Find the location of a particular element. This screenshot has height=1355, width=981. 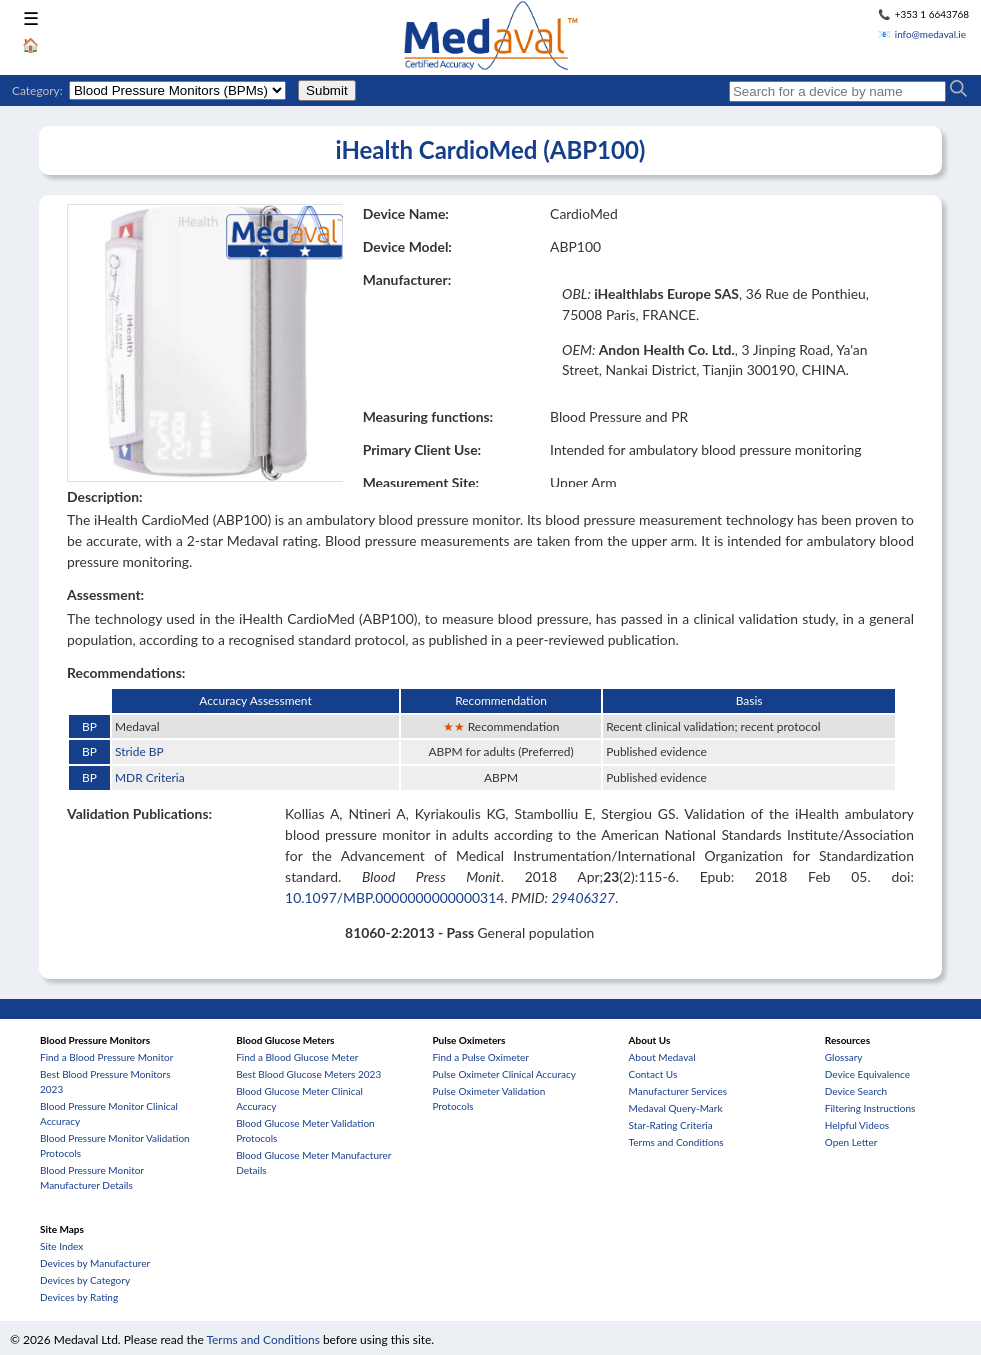

Devices by Rating is located at coordinates (79, 1297).